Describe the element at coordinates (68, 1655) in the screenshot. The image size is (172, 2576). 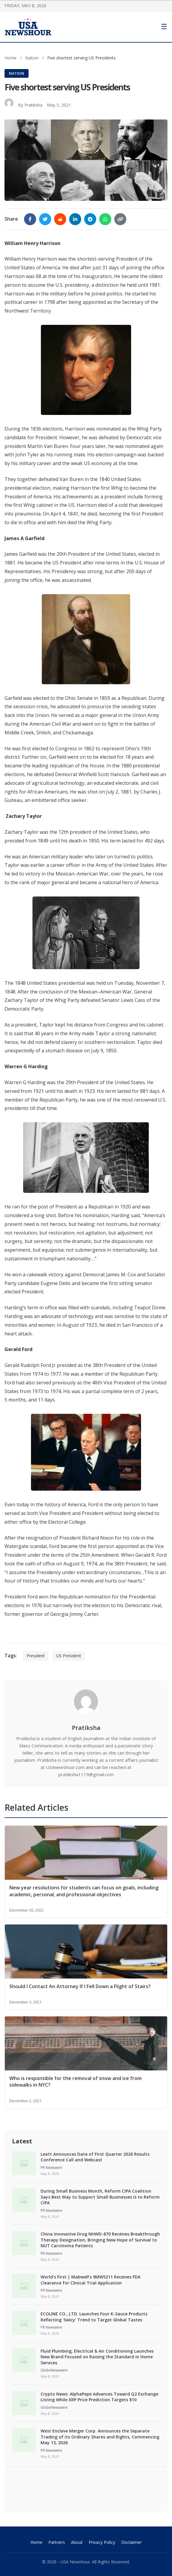
I see `US President` at that location.